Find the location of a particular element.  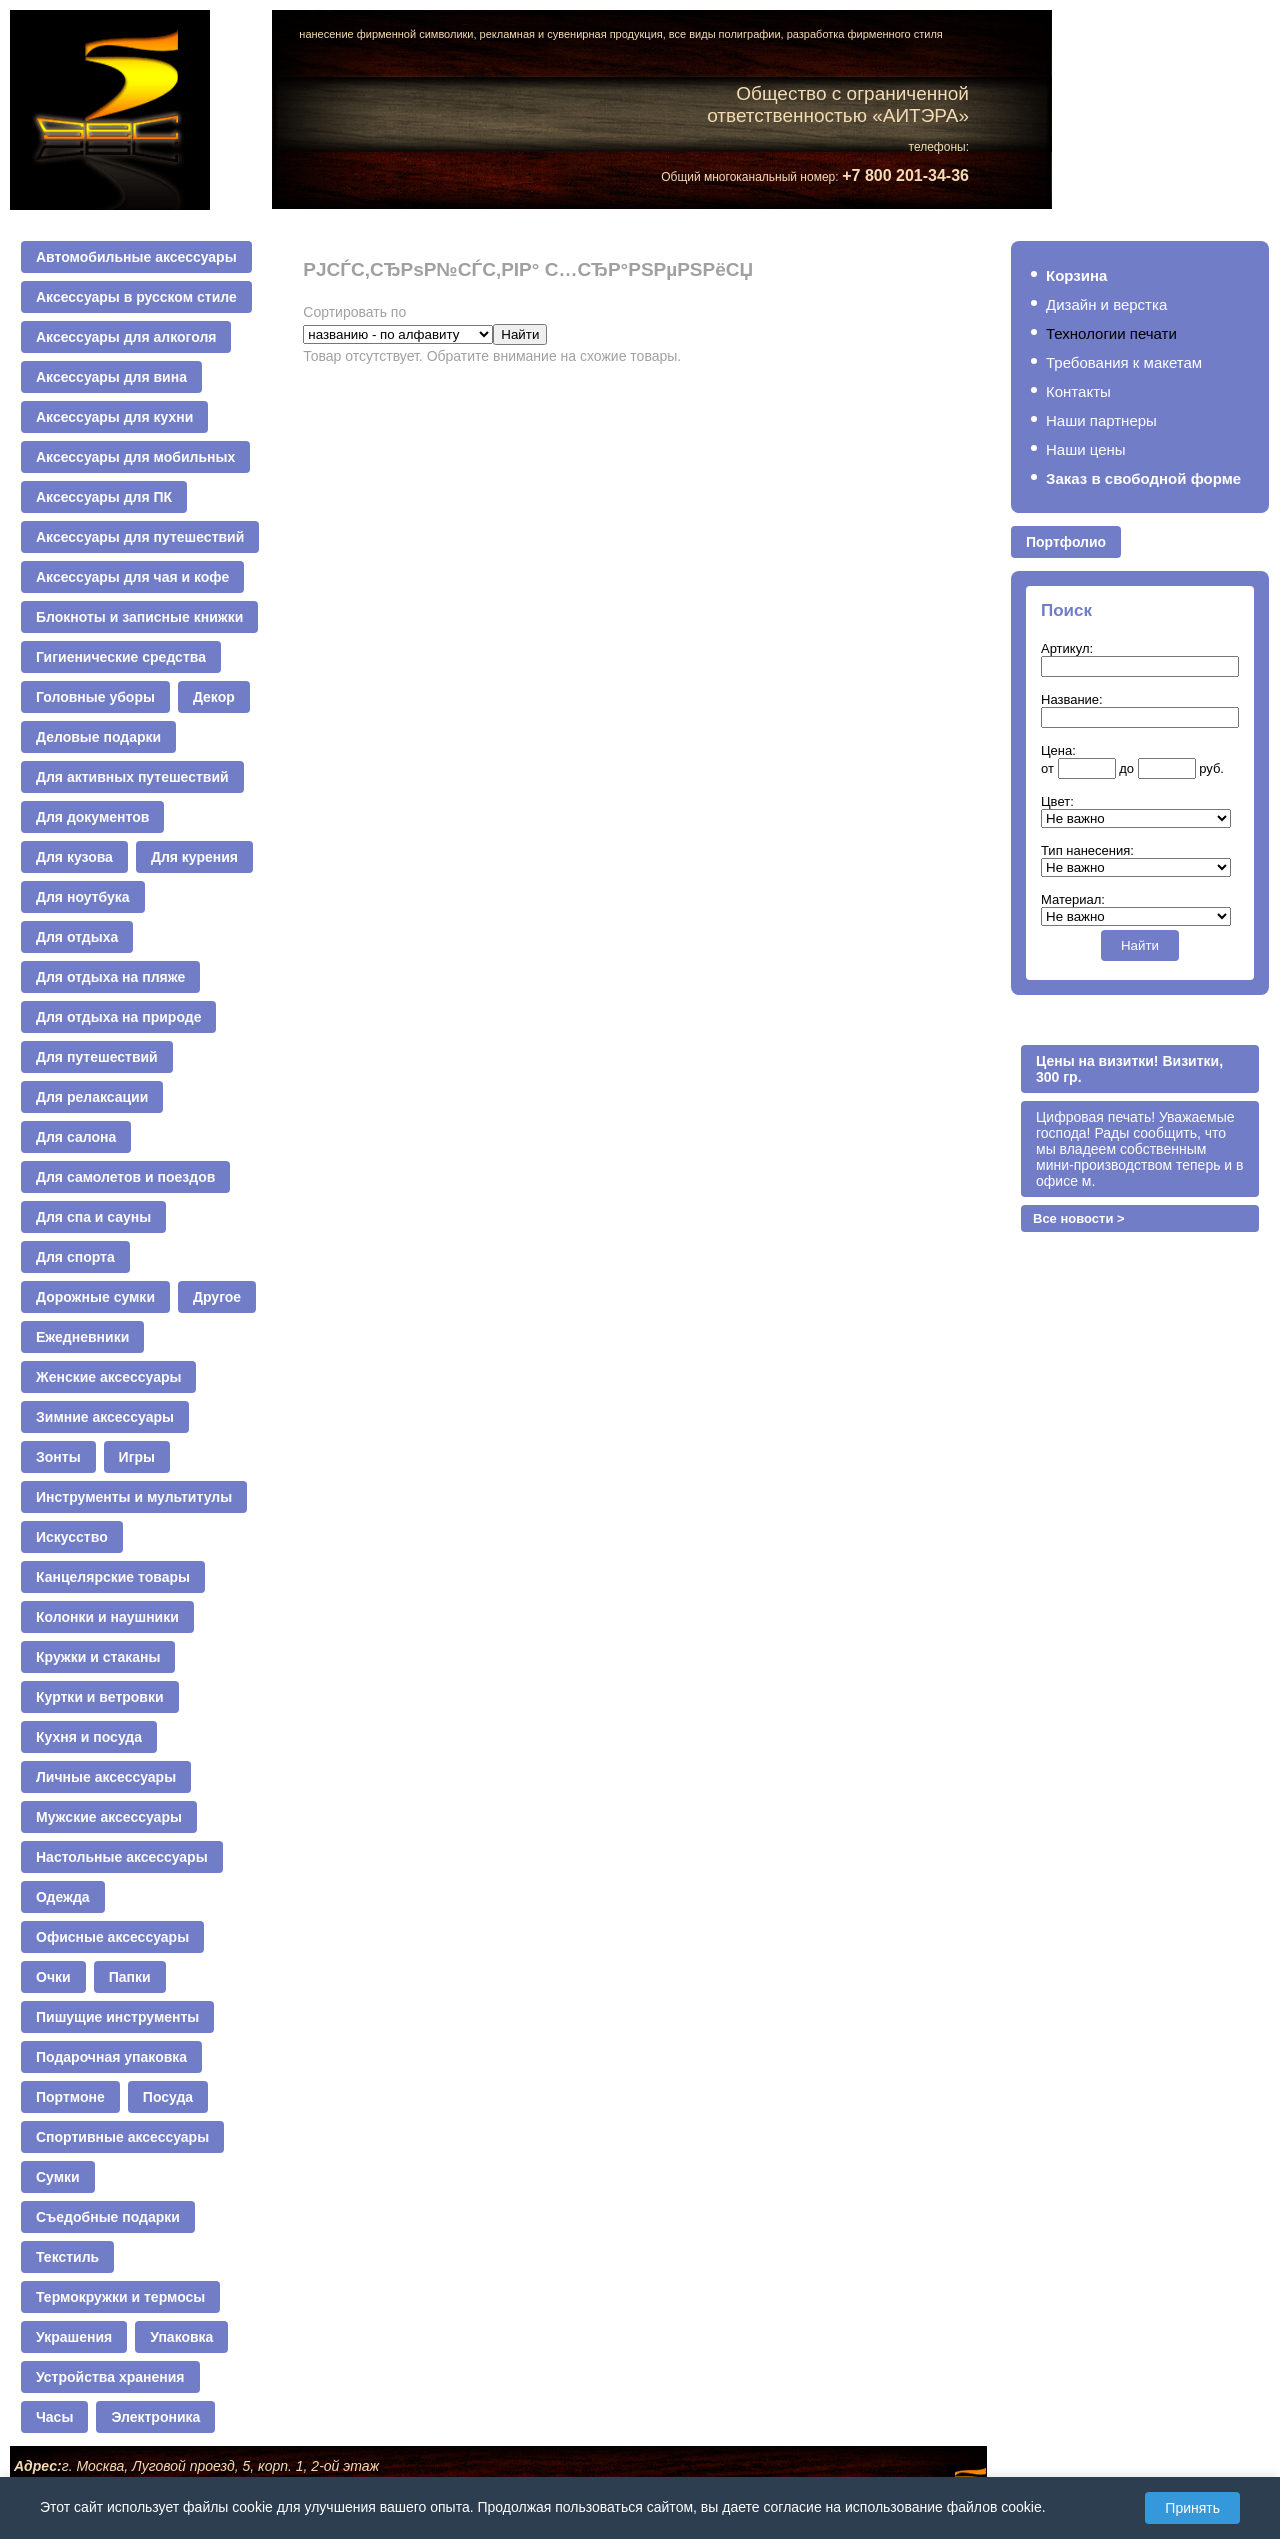

Для путешествий is located at coordinates (97, 1057).